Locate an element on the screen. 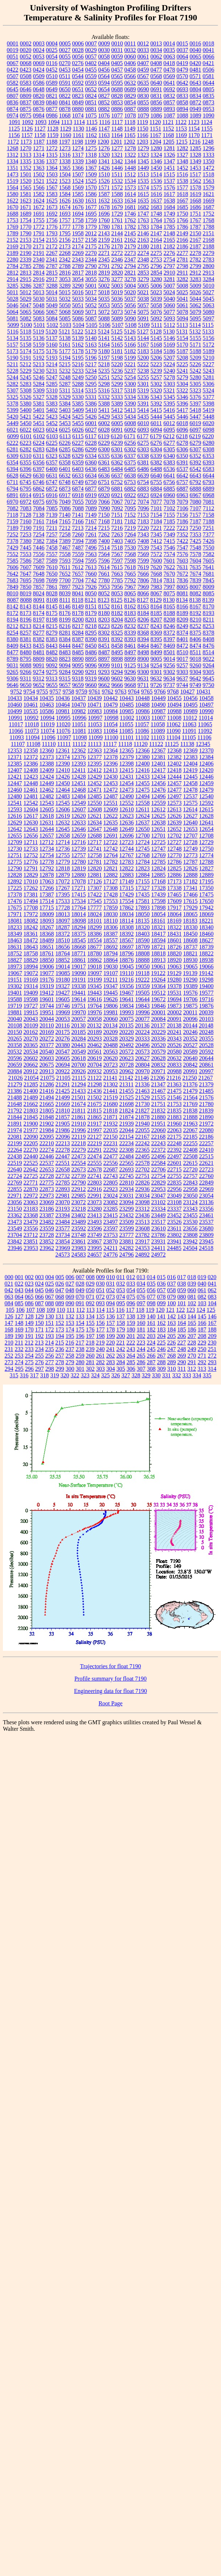  18656 is located at coordinates (63, 947).